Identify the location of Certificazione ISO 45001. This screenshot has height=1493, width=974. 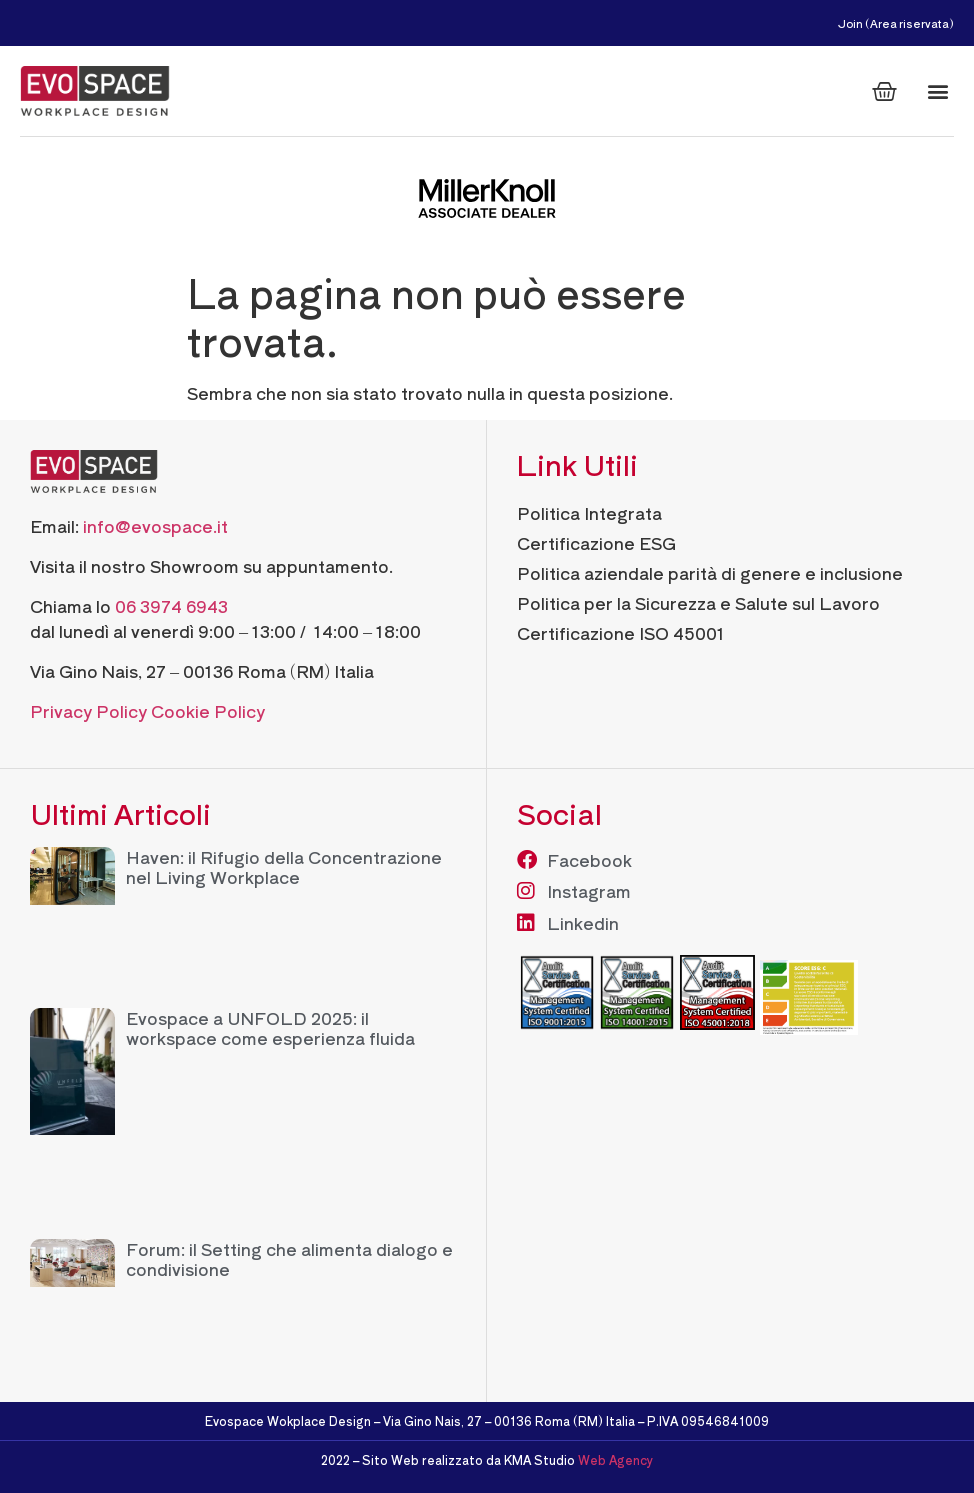
(621, 632).